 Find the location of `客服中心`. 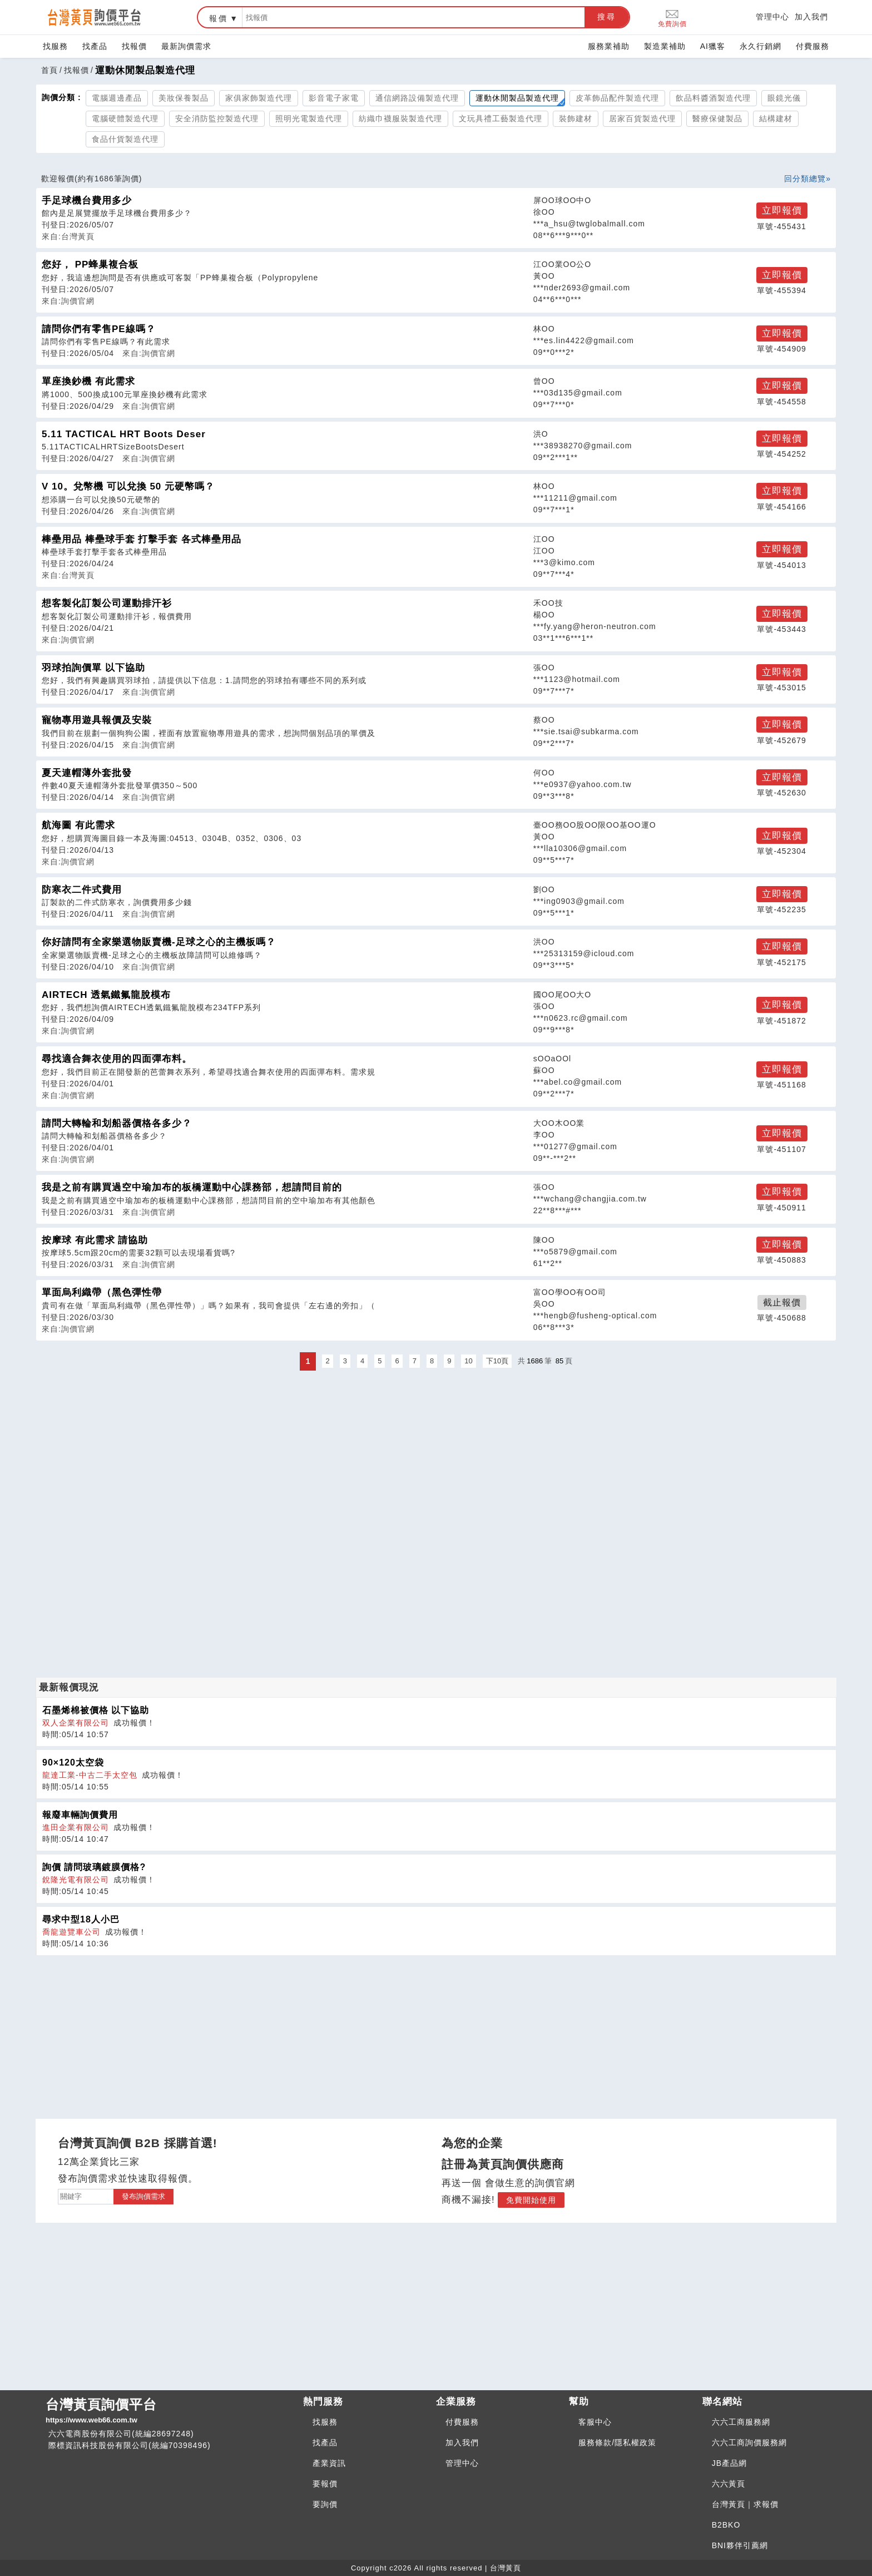

客服中心 is located at coordinates (595, 2421).